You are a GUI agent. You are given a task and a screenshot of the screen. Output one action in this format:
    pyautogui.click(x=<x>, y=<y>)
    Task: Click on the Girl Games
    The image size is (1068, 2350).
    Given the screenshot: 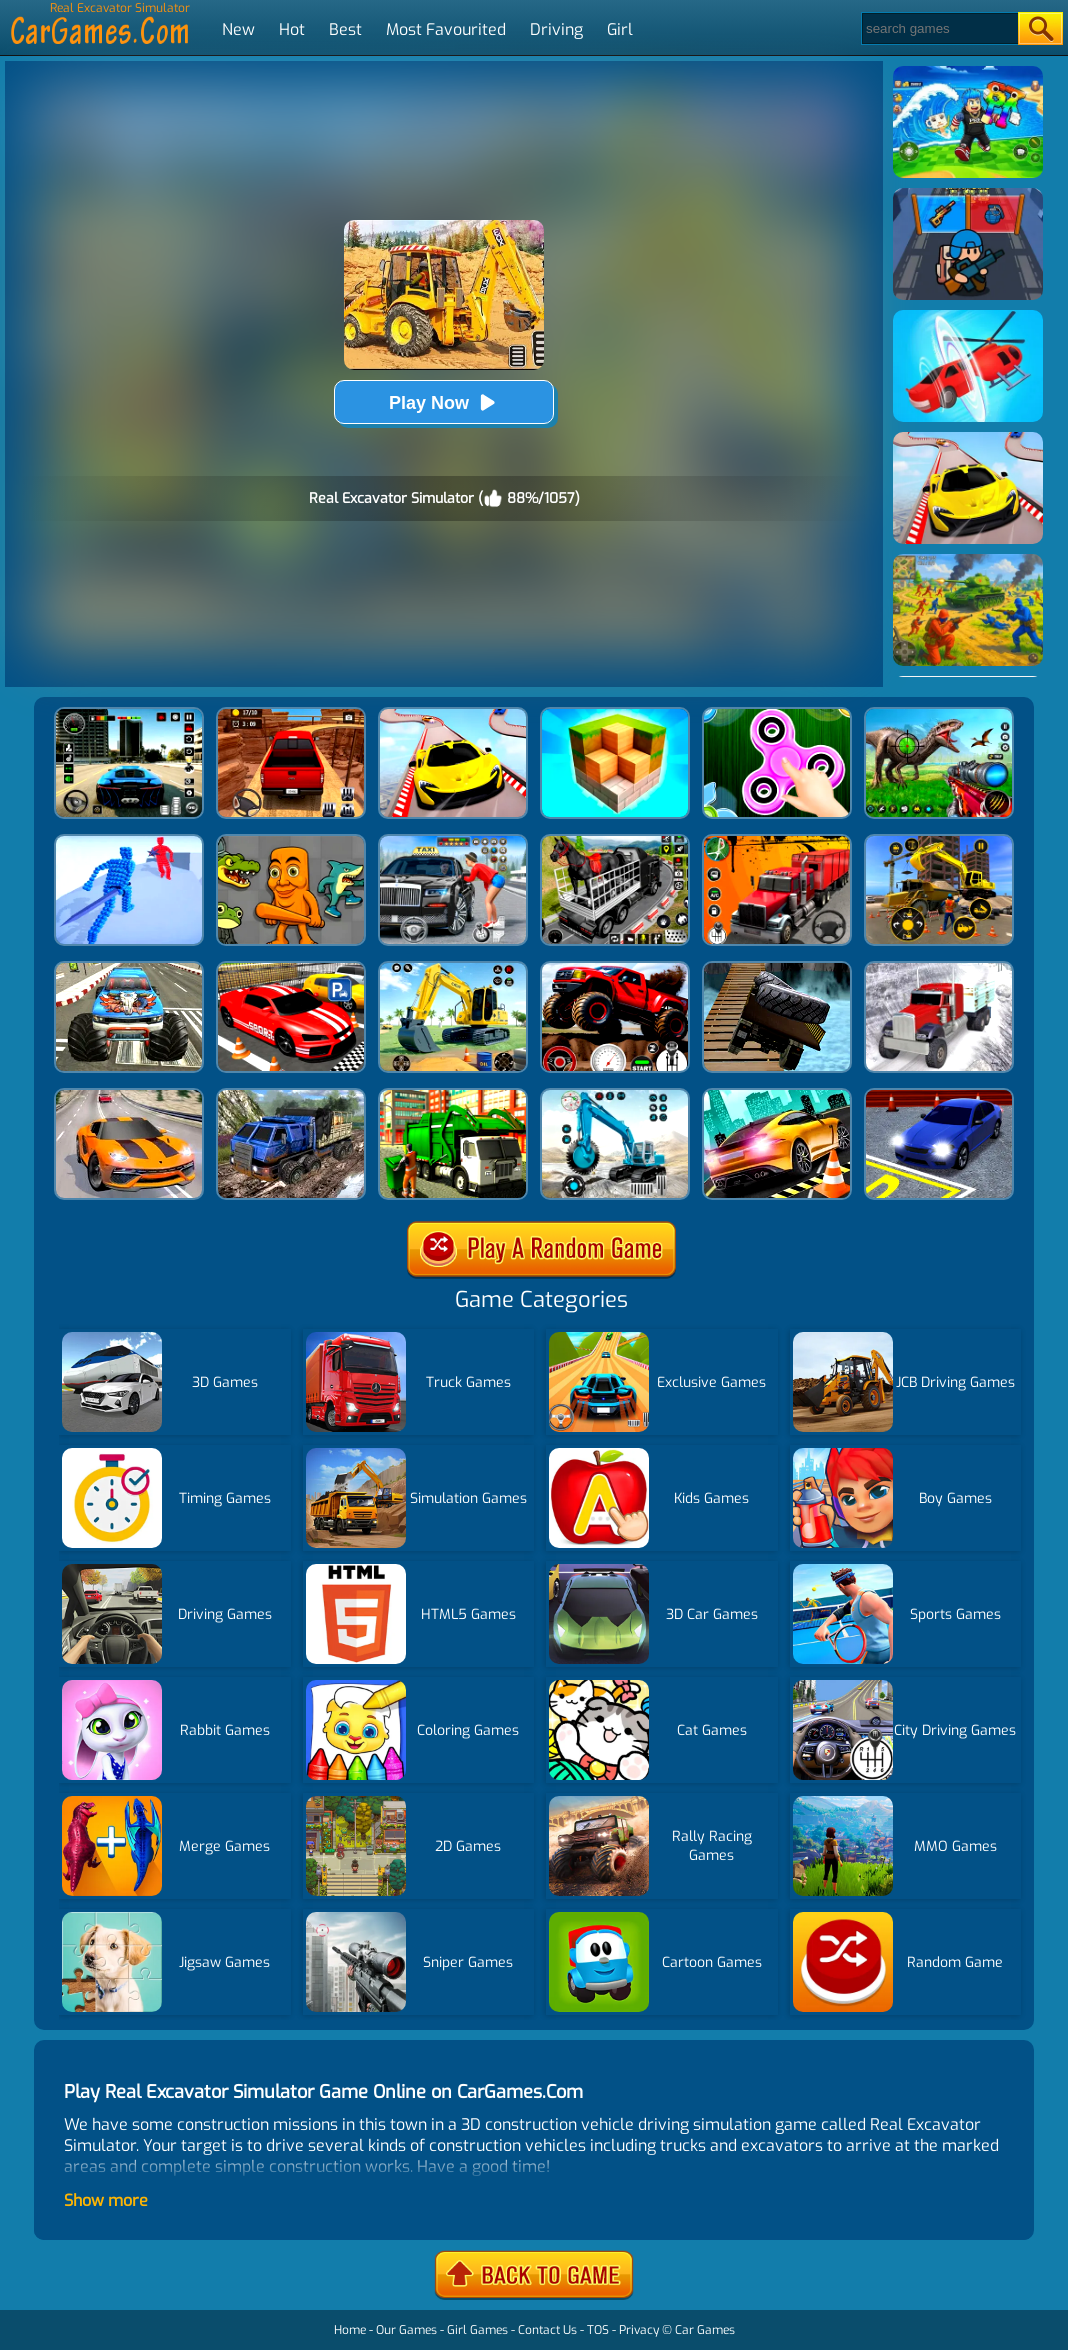 What is the action you would take?
    pyautogui.click(x=477, y=2330)
    